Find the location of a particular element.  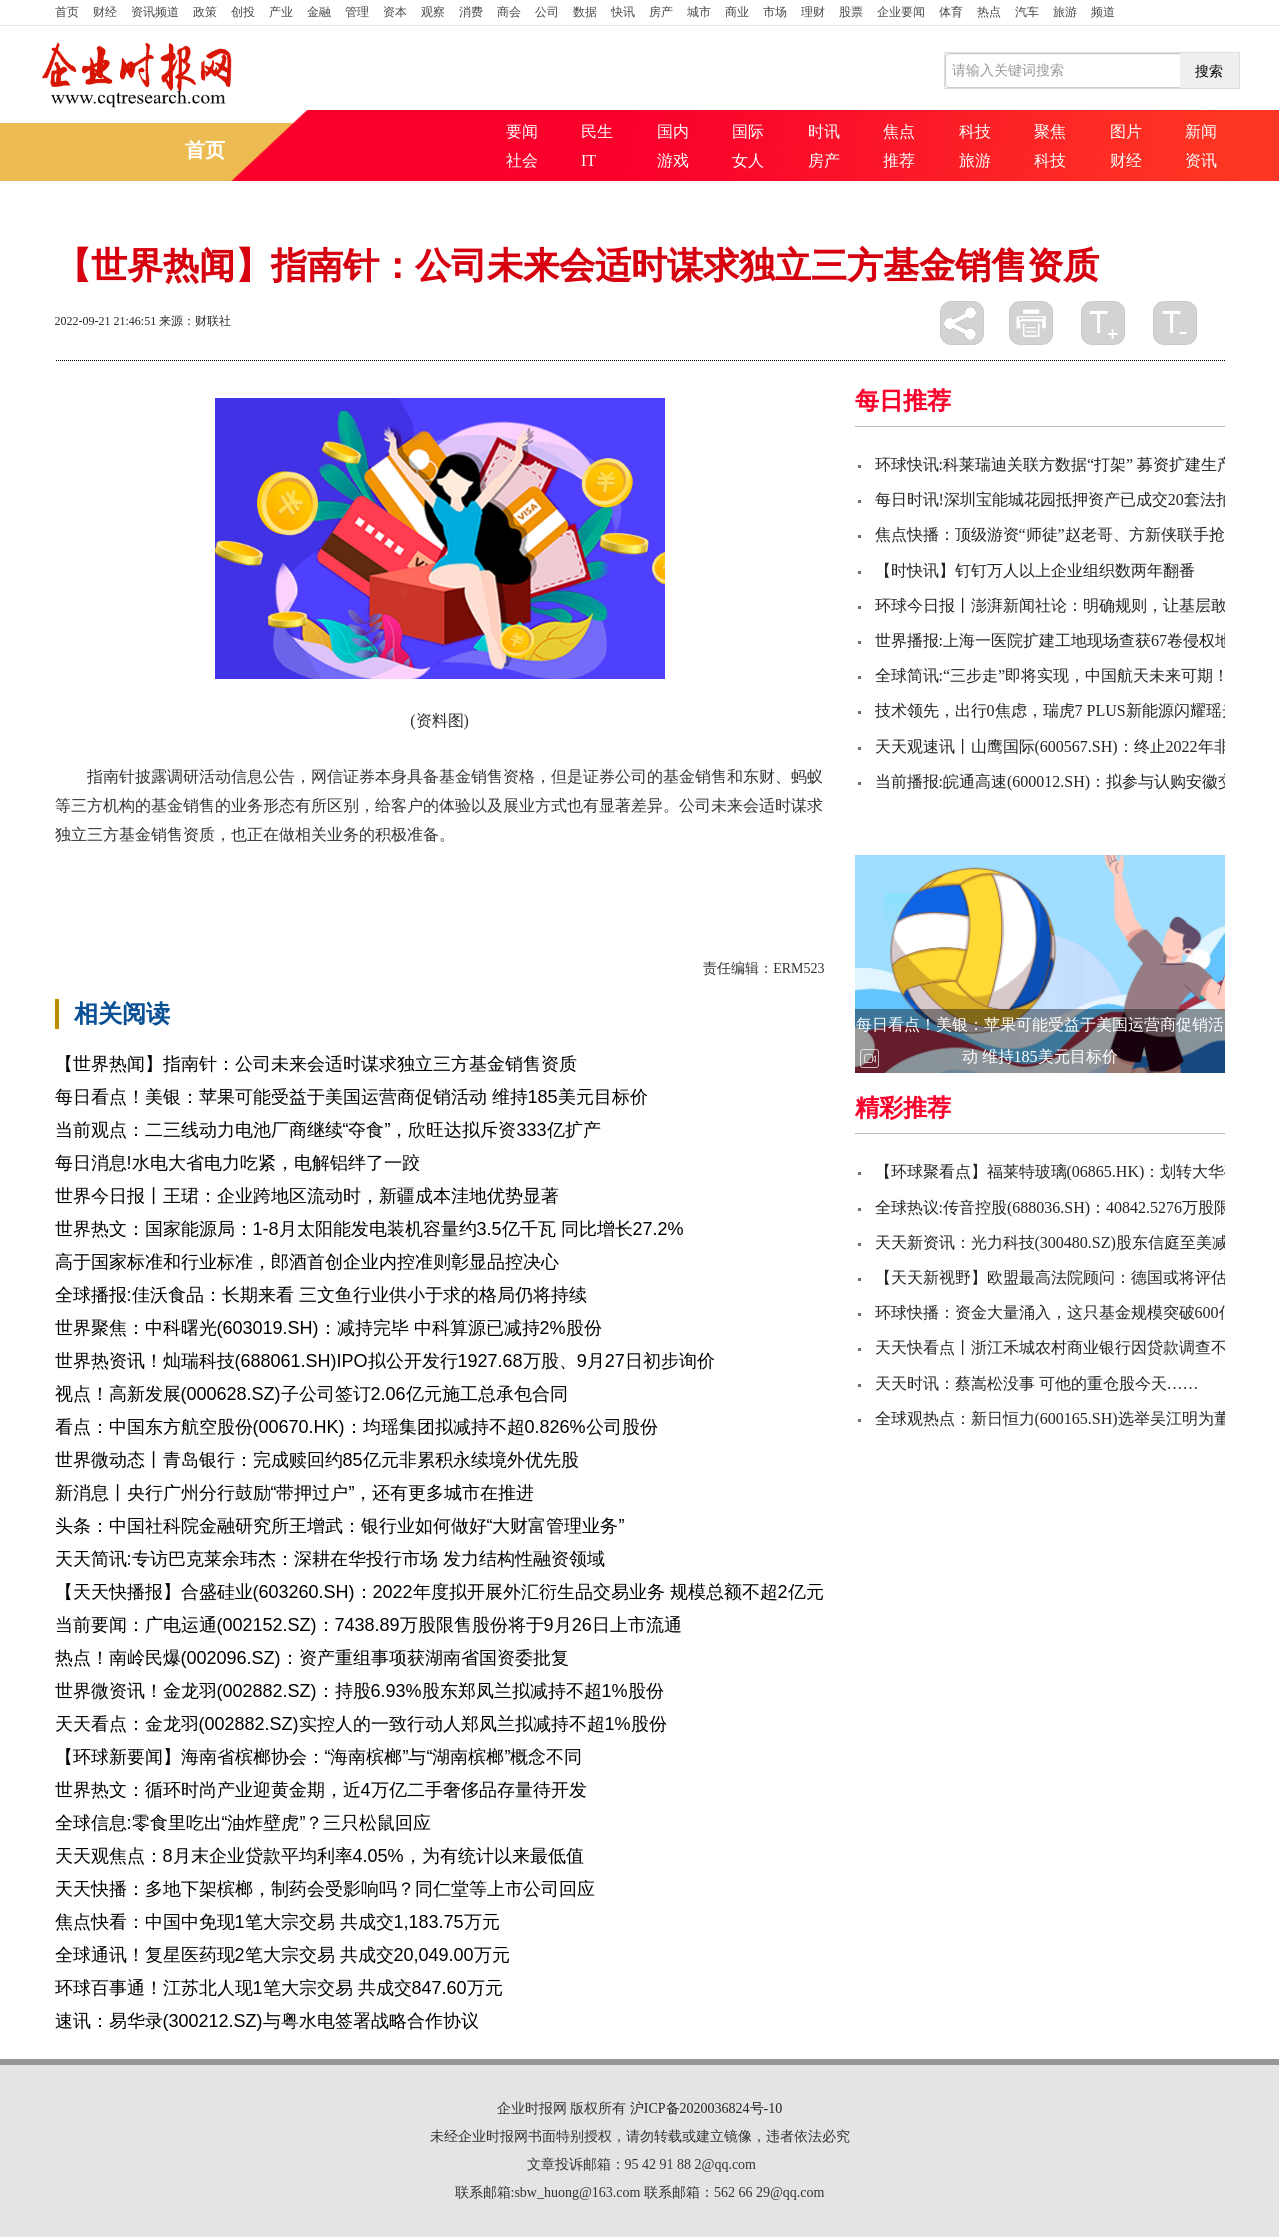

游戏 is located at coordinates (673, 160).